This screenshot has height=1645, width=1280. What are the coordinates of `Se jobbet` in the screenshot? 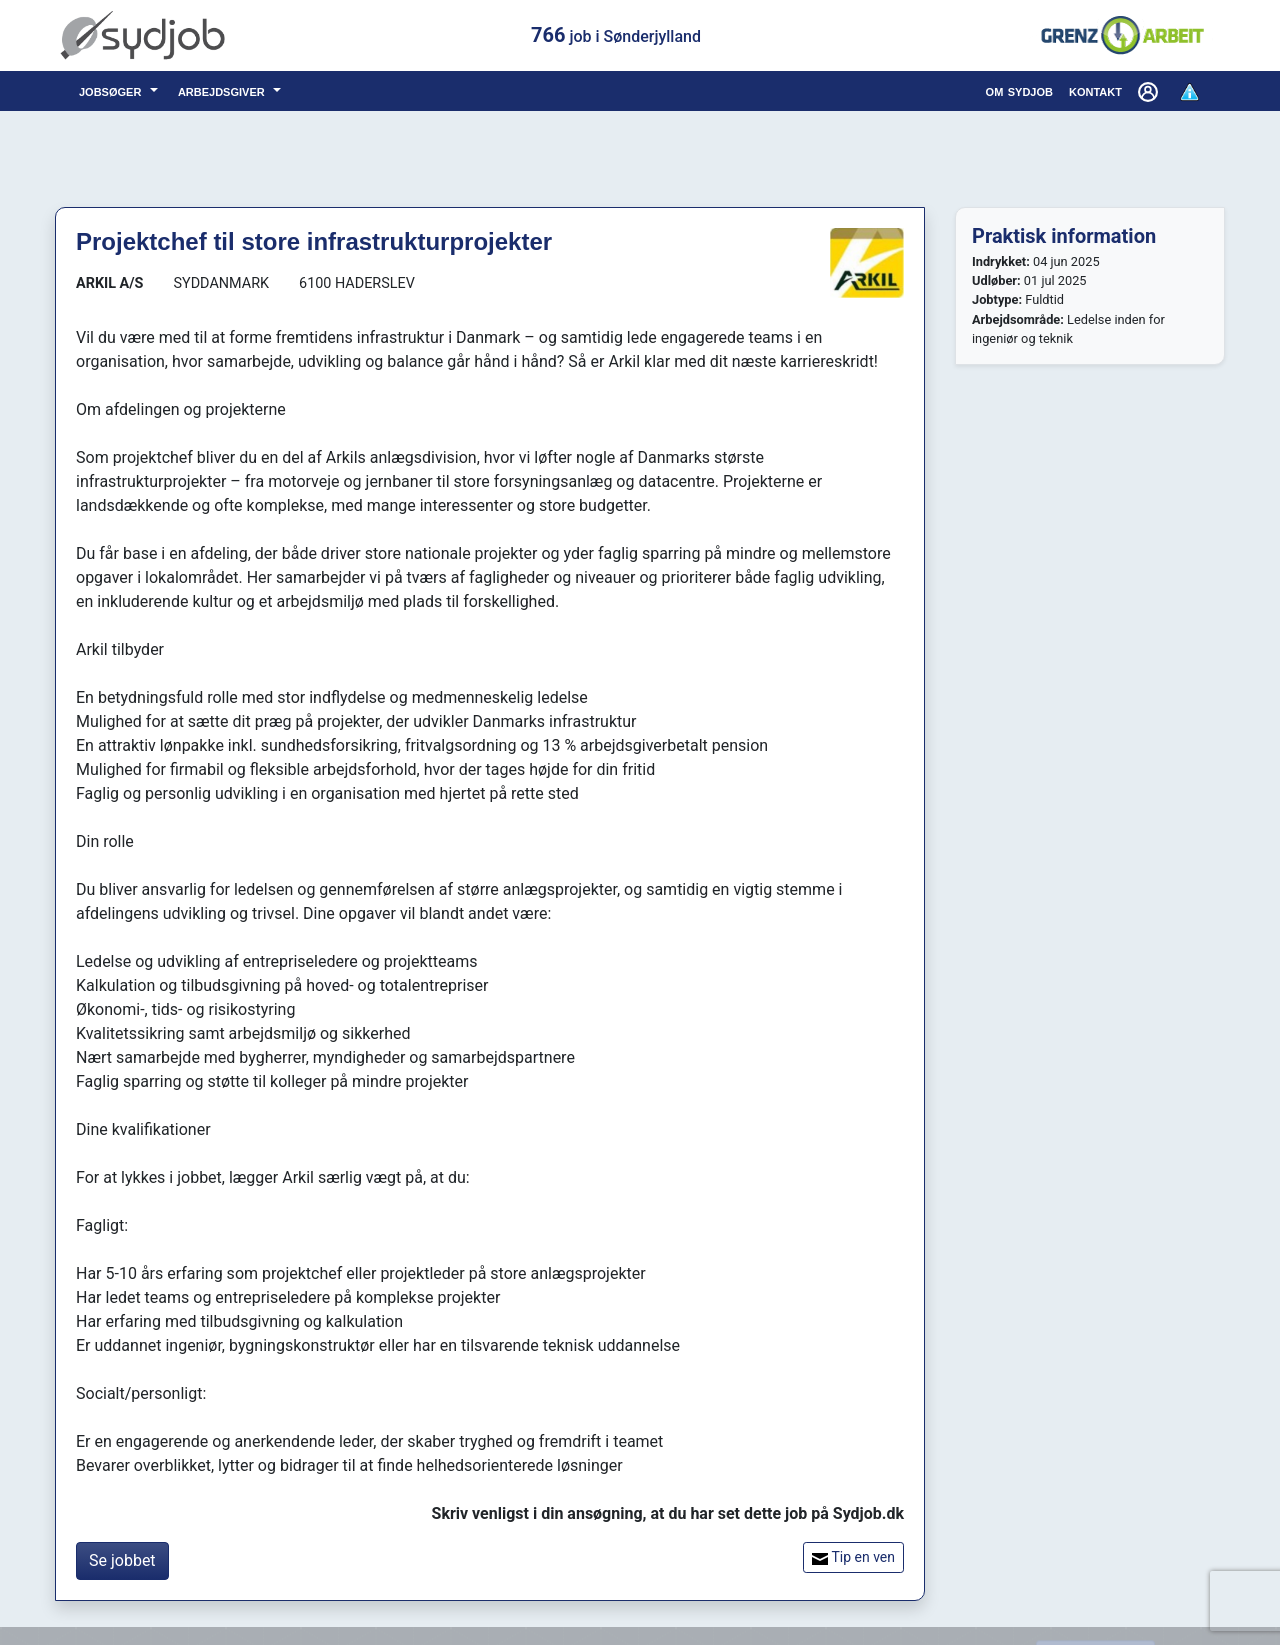 It's located at (122, 1560).